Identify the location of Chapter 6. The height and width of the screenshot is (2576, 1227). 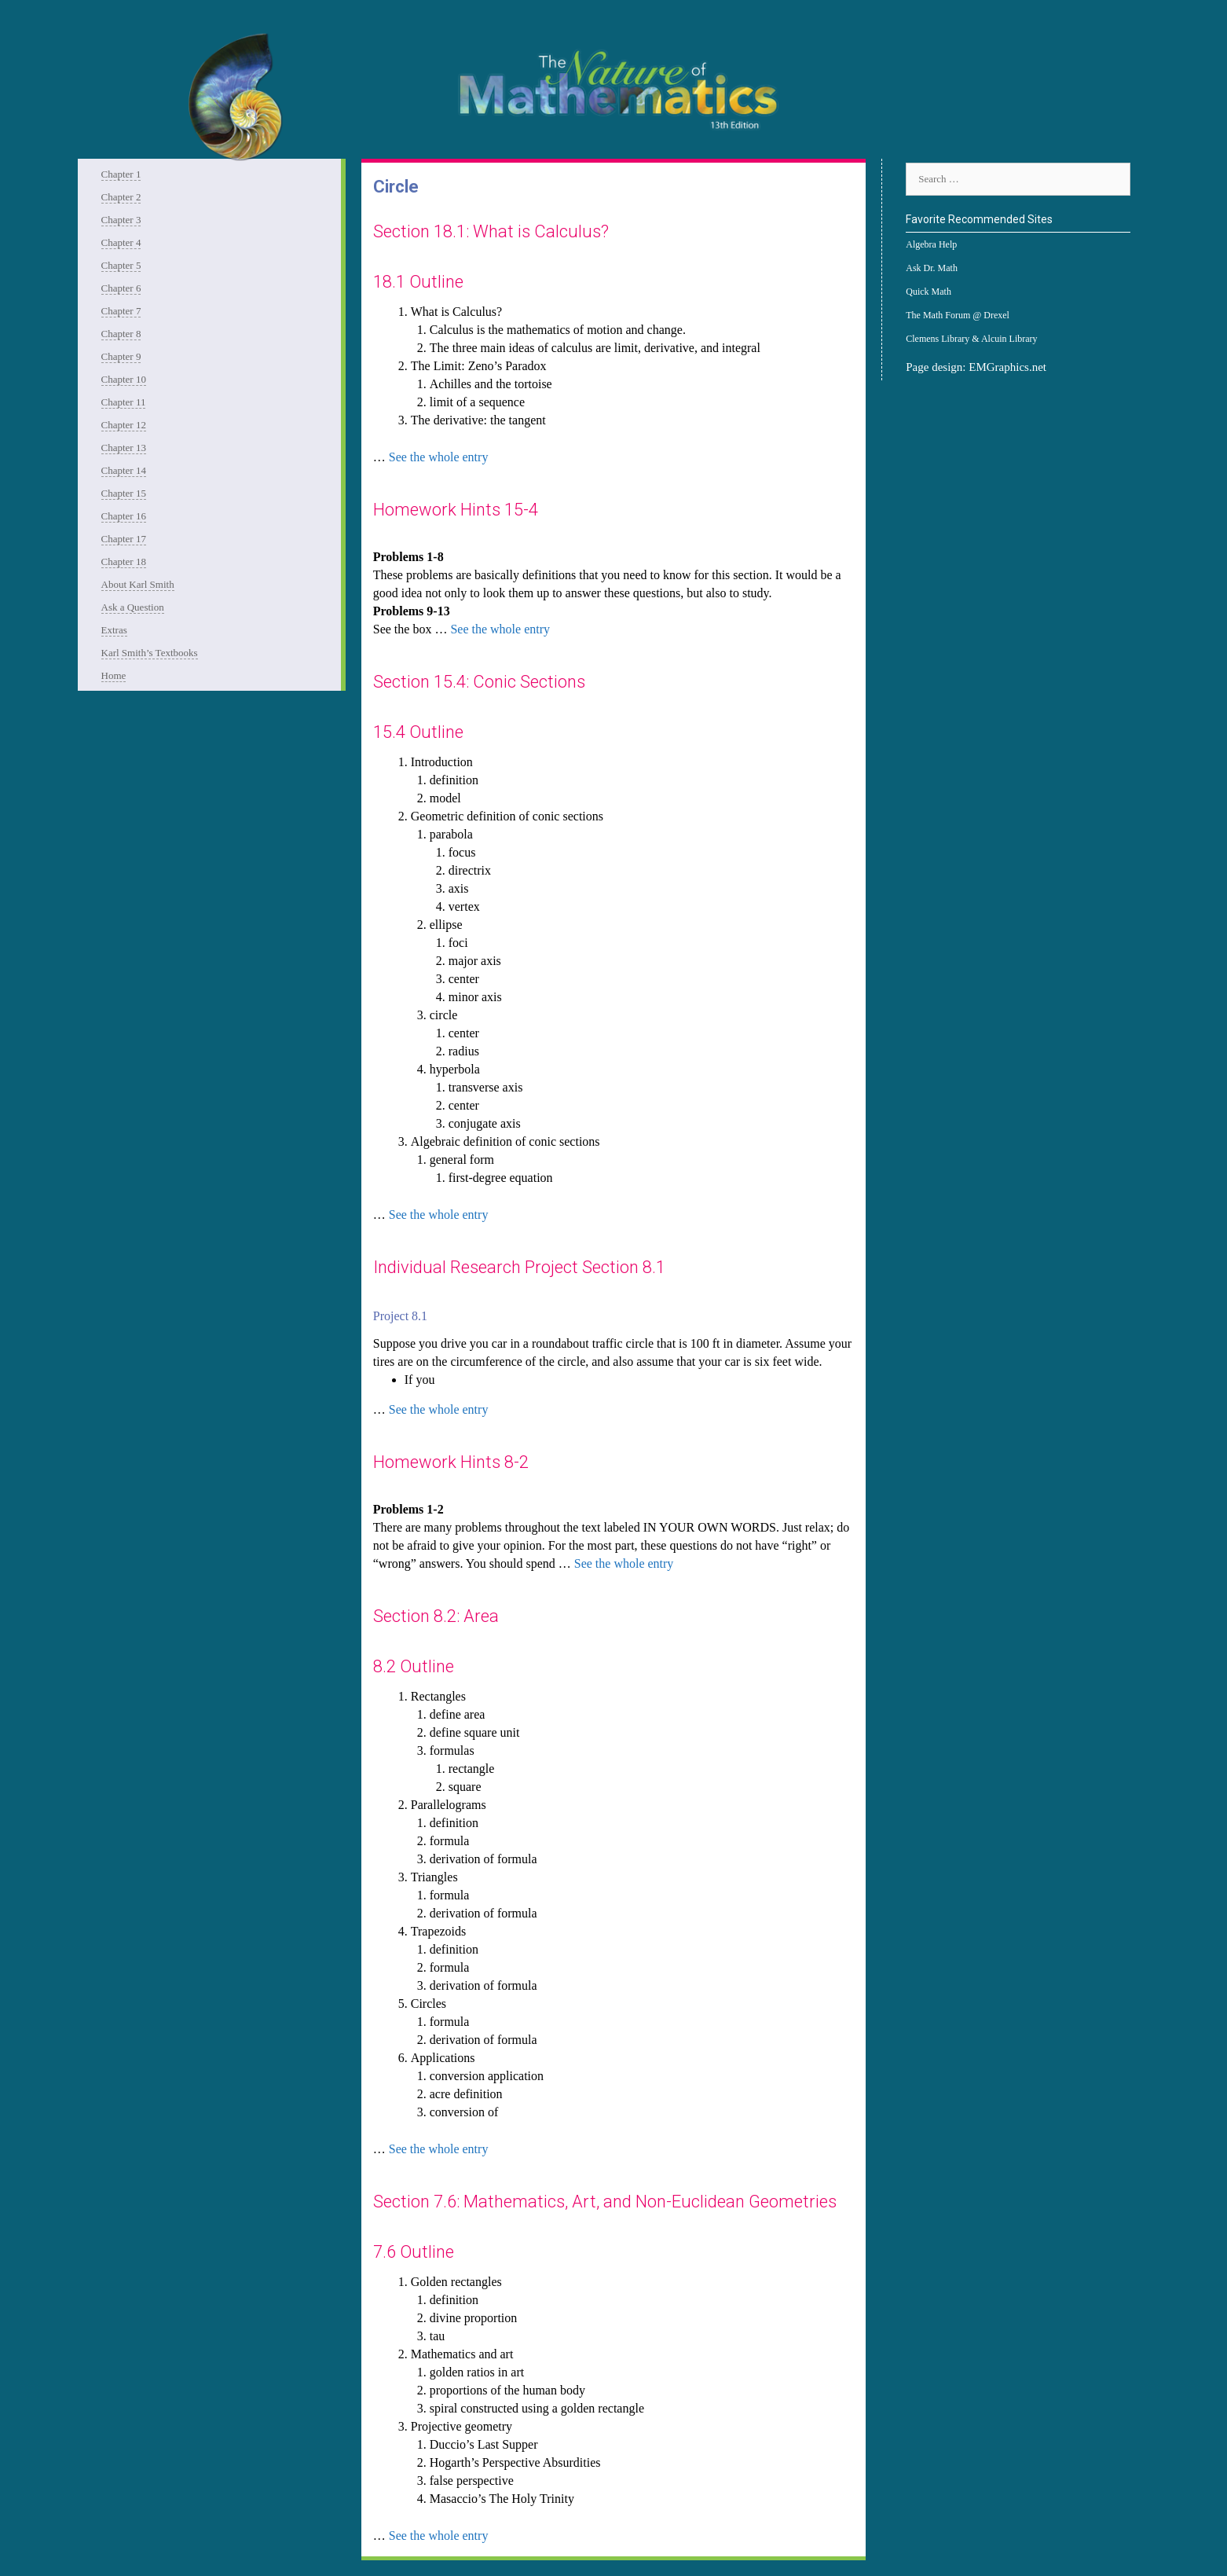
(121, 288).